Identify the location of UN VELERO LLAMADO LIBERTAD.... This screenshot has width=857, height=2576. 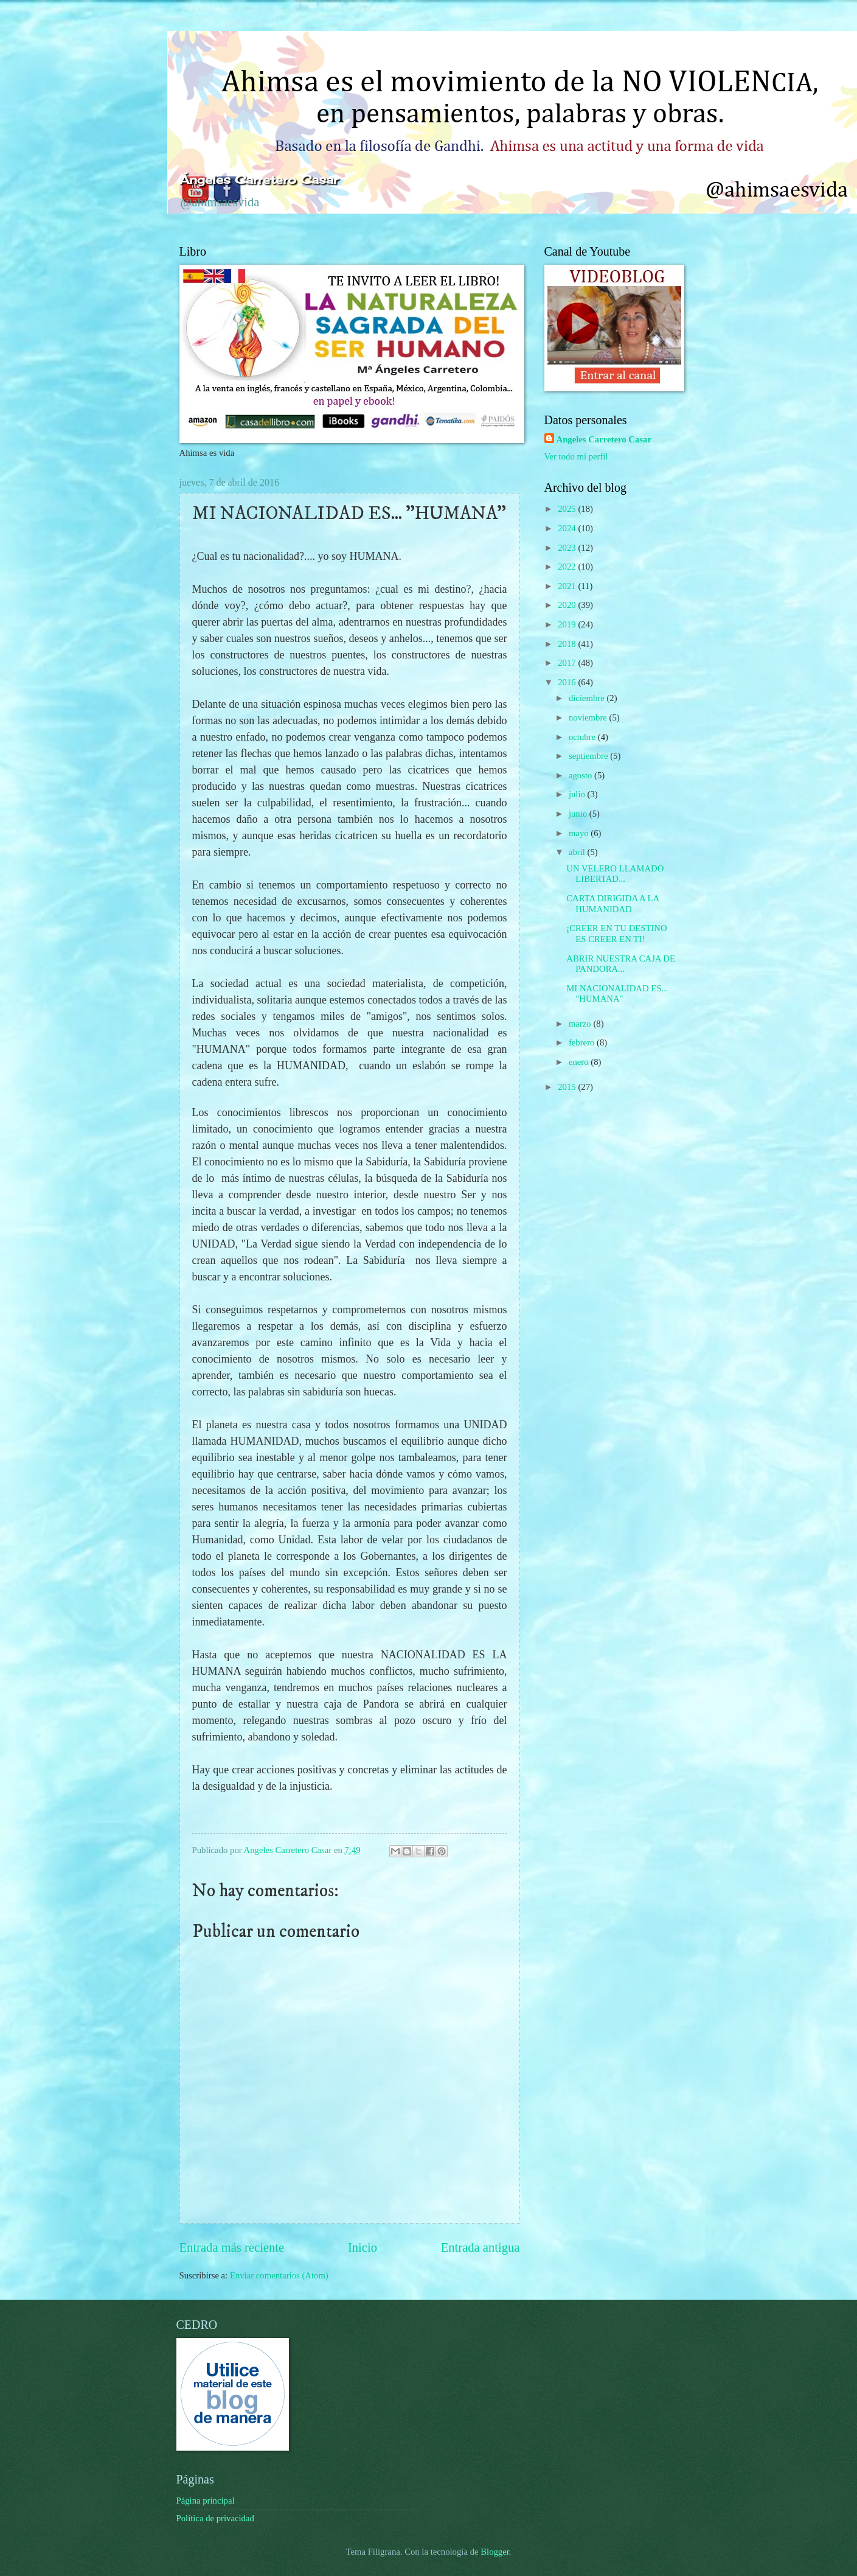
(615, 874).